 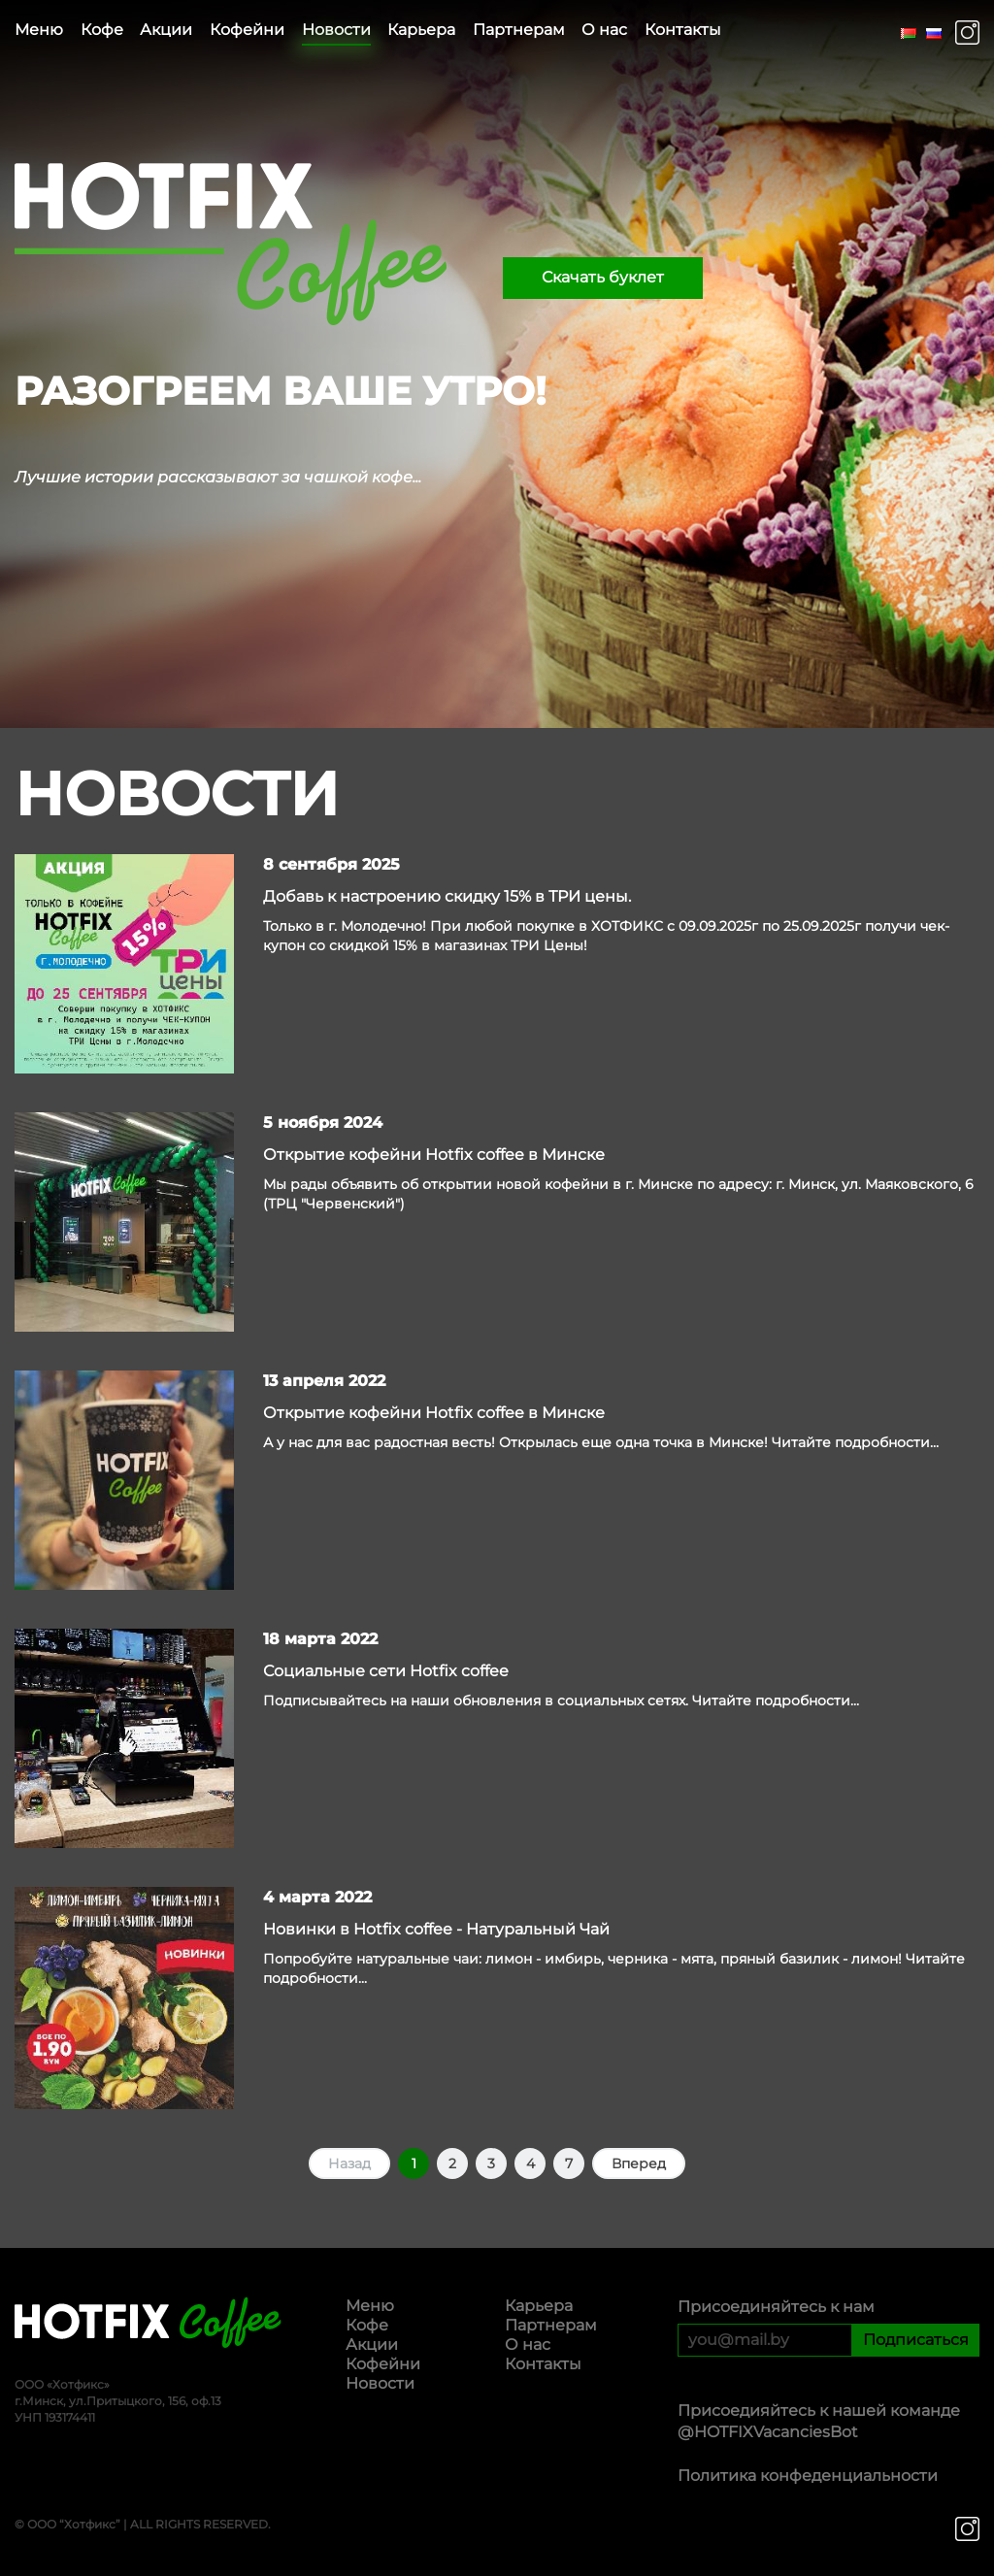 What do you see at coordinates (386, 1671) in the screenshot?
I see `Социальные сети Hotfix coffee` at bounding box center [386, 1671].